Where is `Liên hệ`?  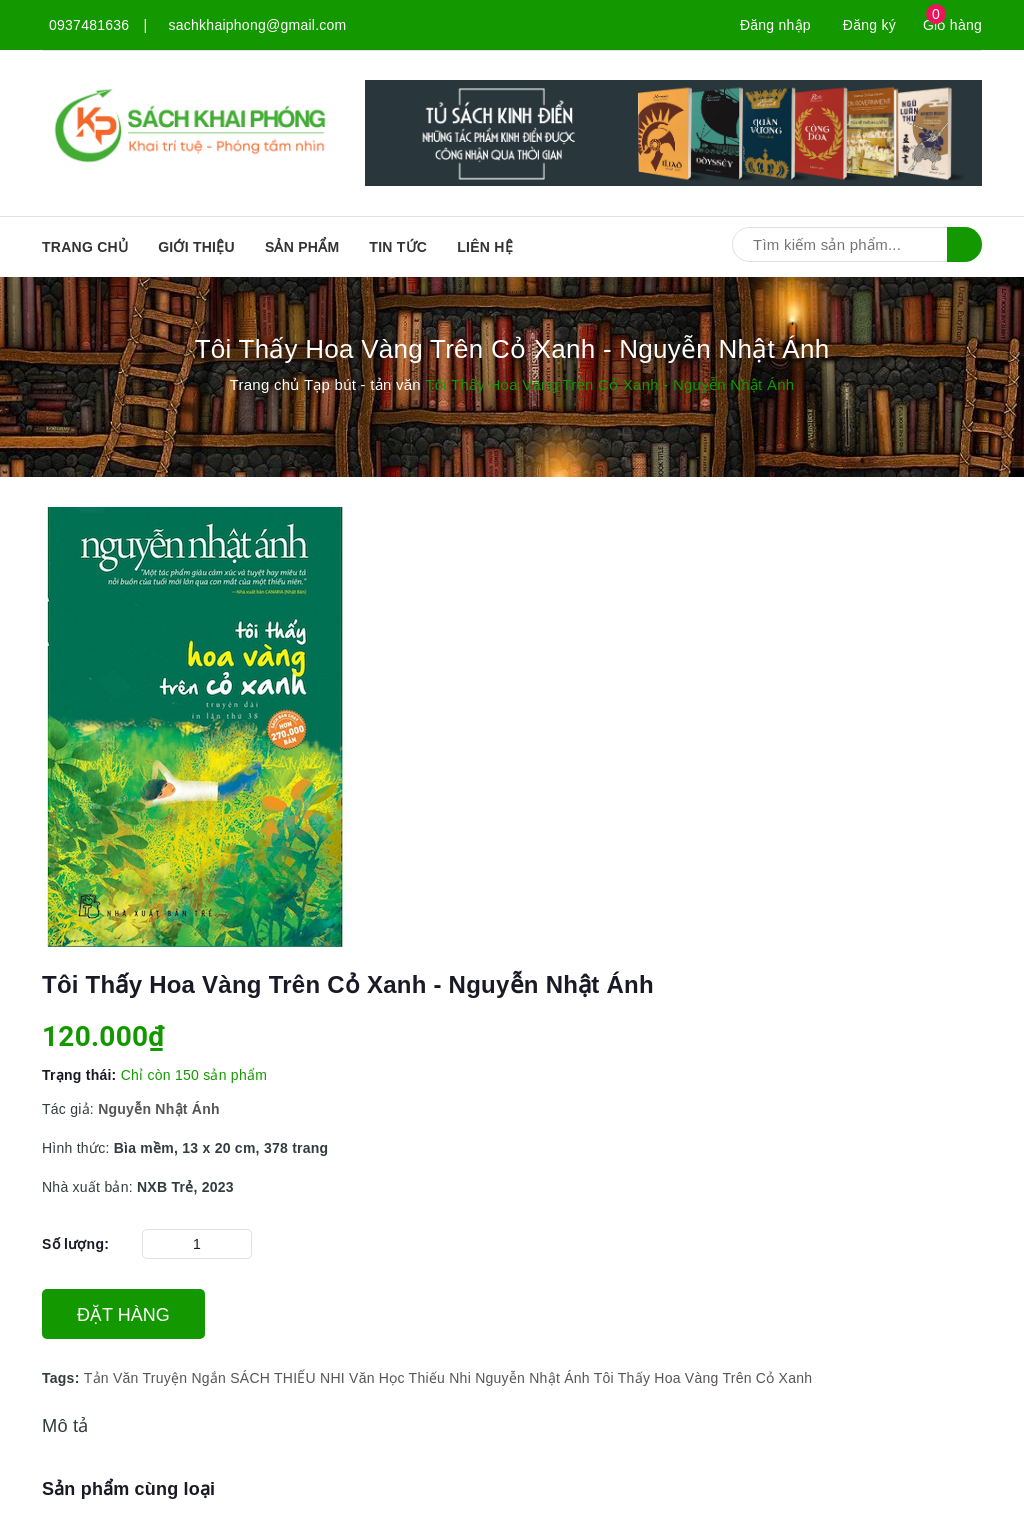 Liên hệ is located at coordinates (485, 247).